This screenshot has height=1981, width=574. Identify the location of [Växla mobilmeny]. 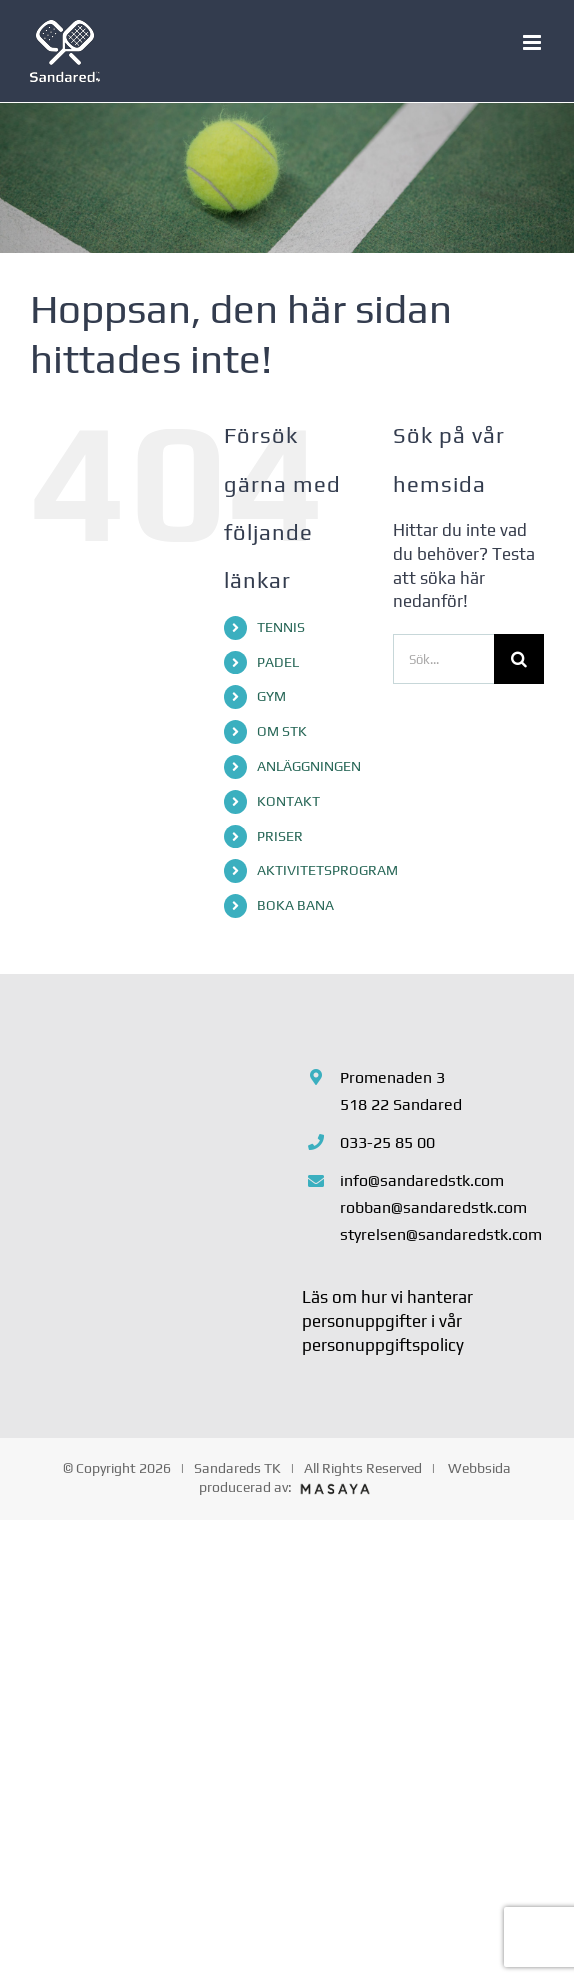
(533, 42).